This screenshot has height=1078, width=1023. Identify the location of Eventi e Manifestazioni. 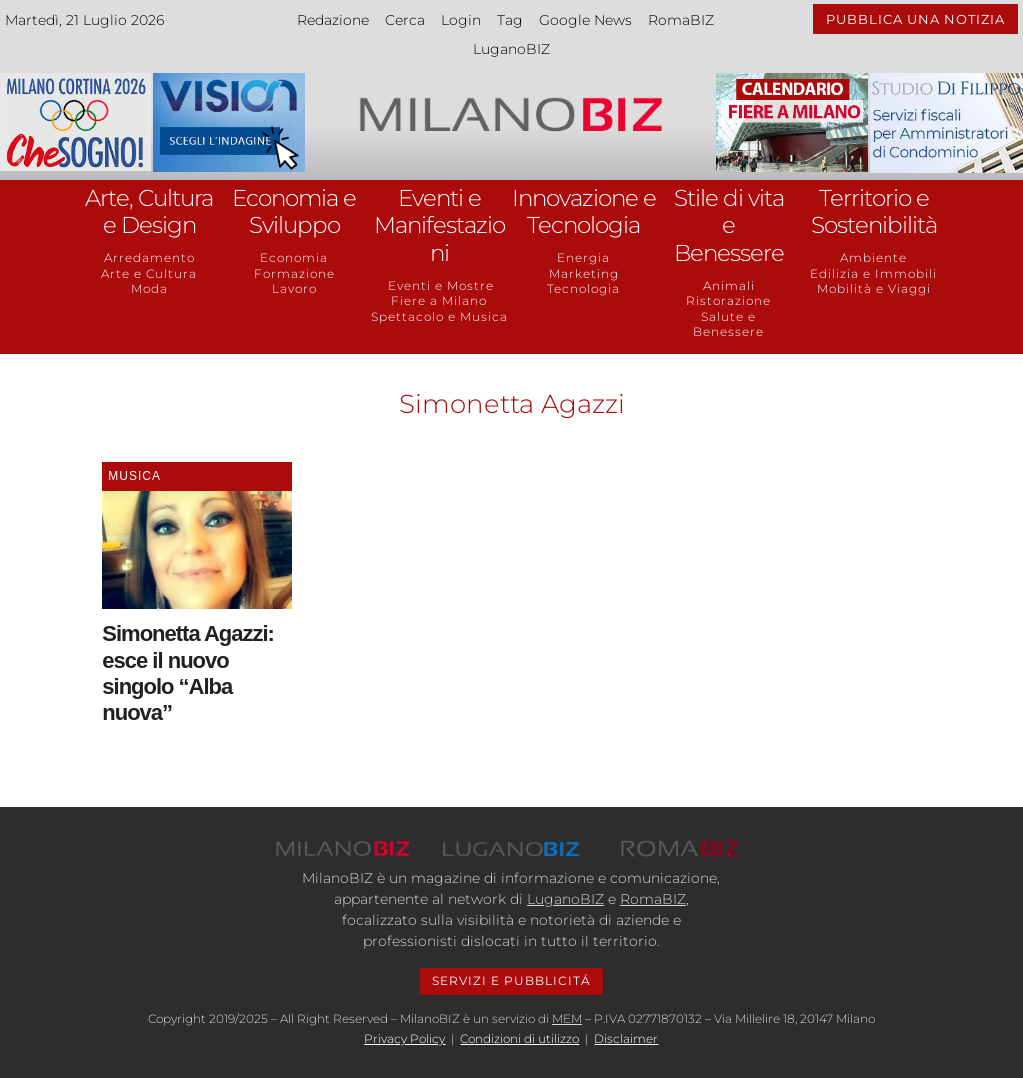
(439, 225).